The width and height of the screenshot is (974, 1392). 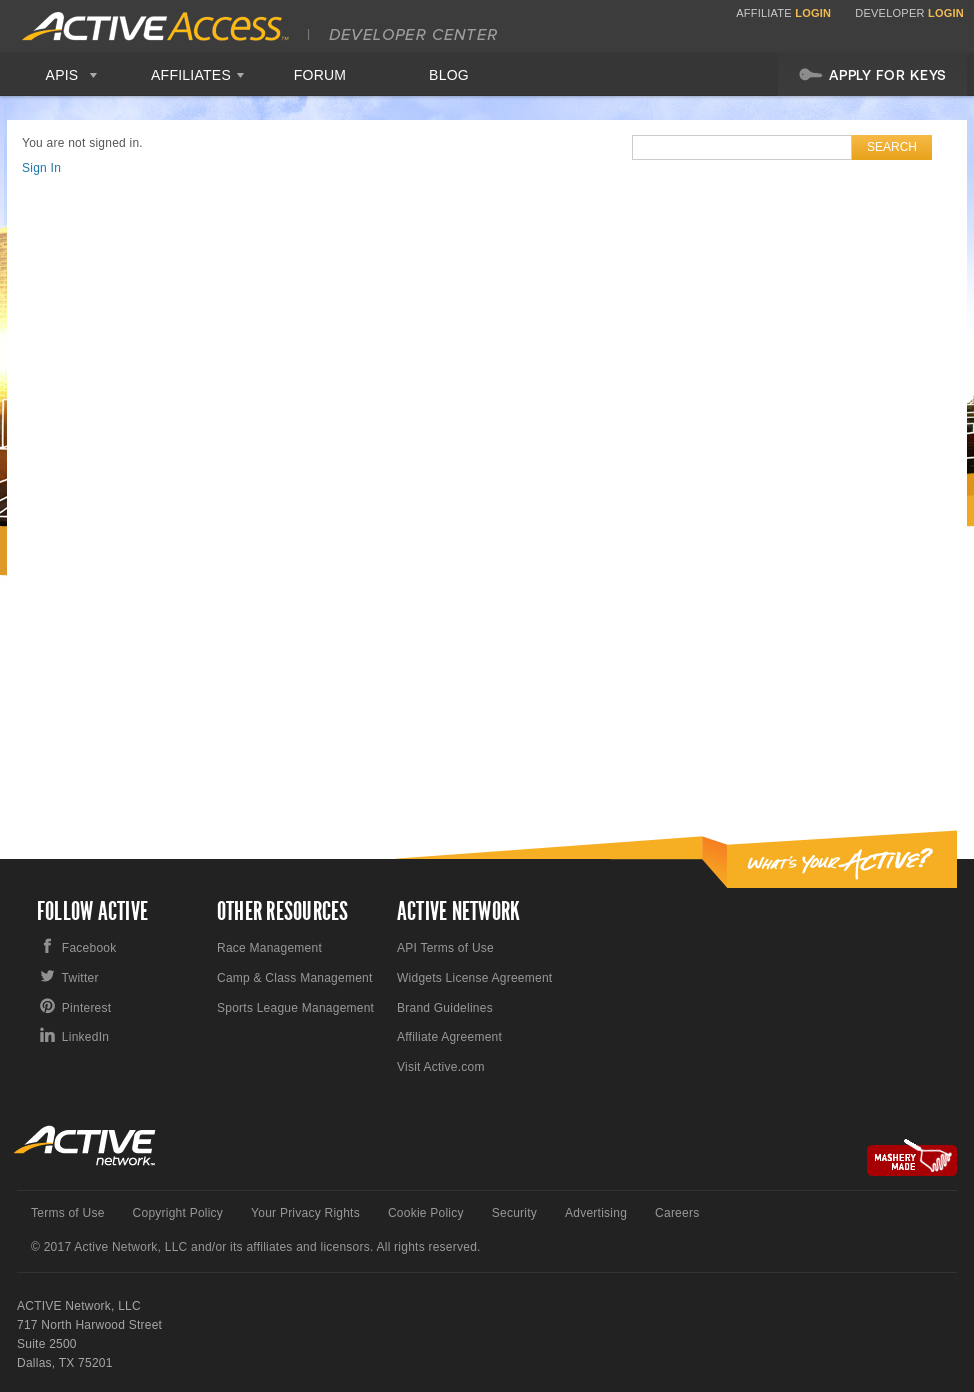 I want to click on Facebook, so click(x=89, y=948).